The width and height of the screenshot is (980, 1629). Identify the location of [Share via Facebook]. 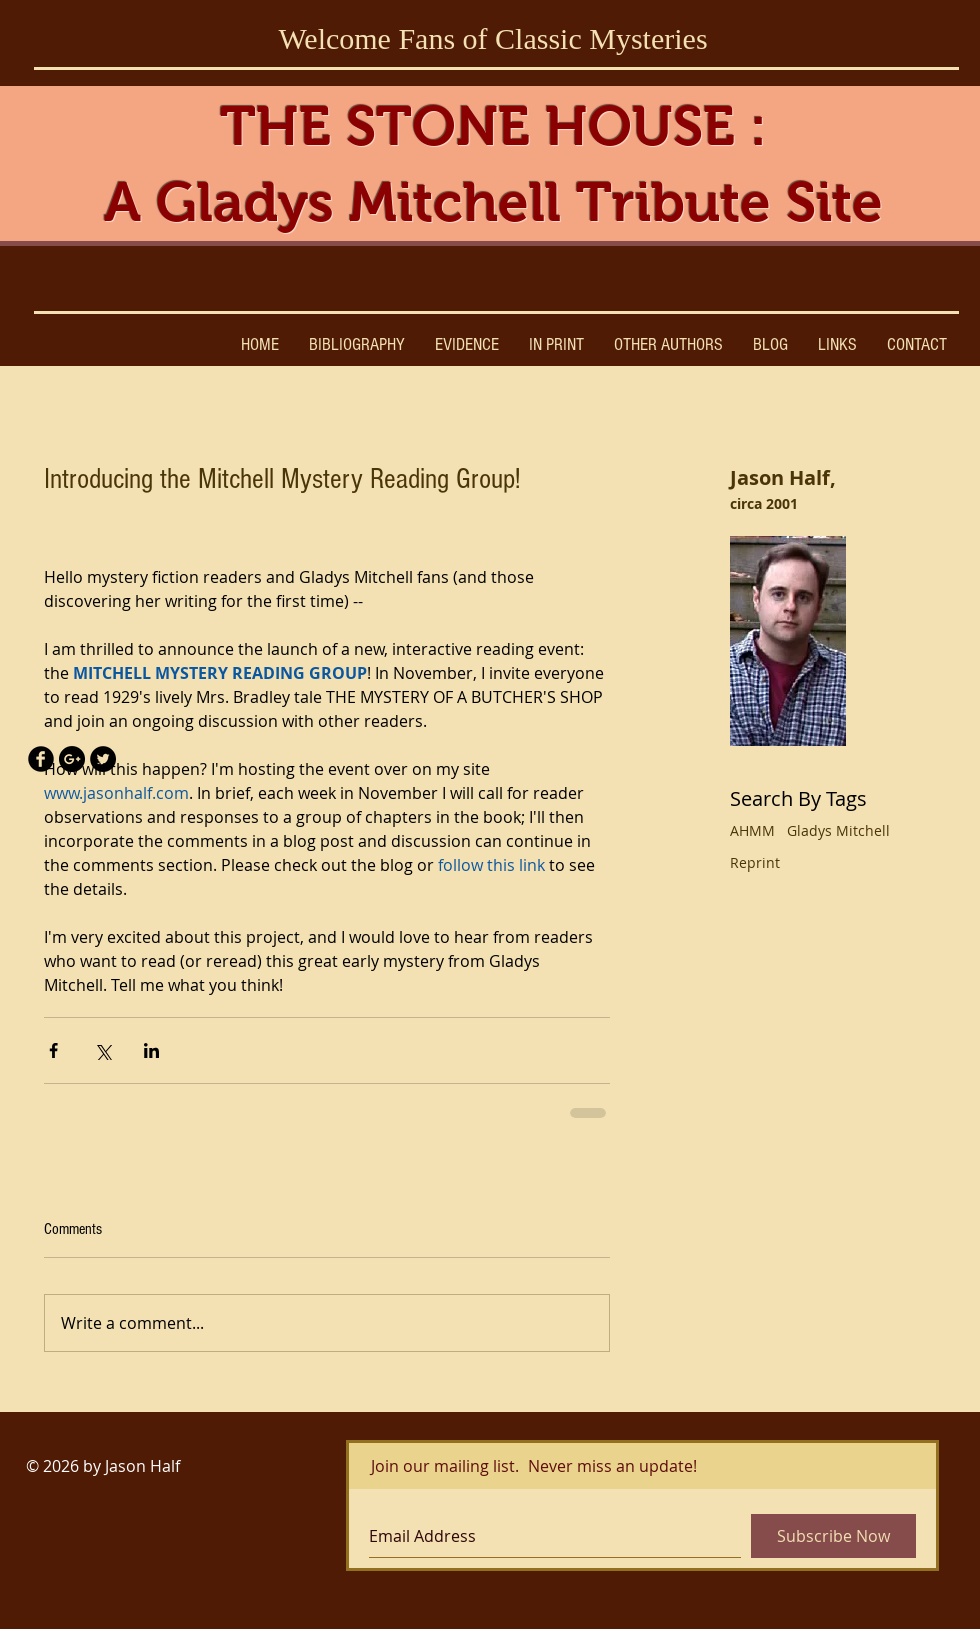
(53, 1050).